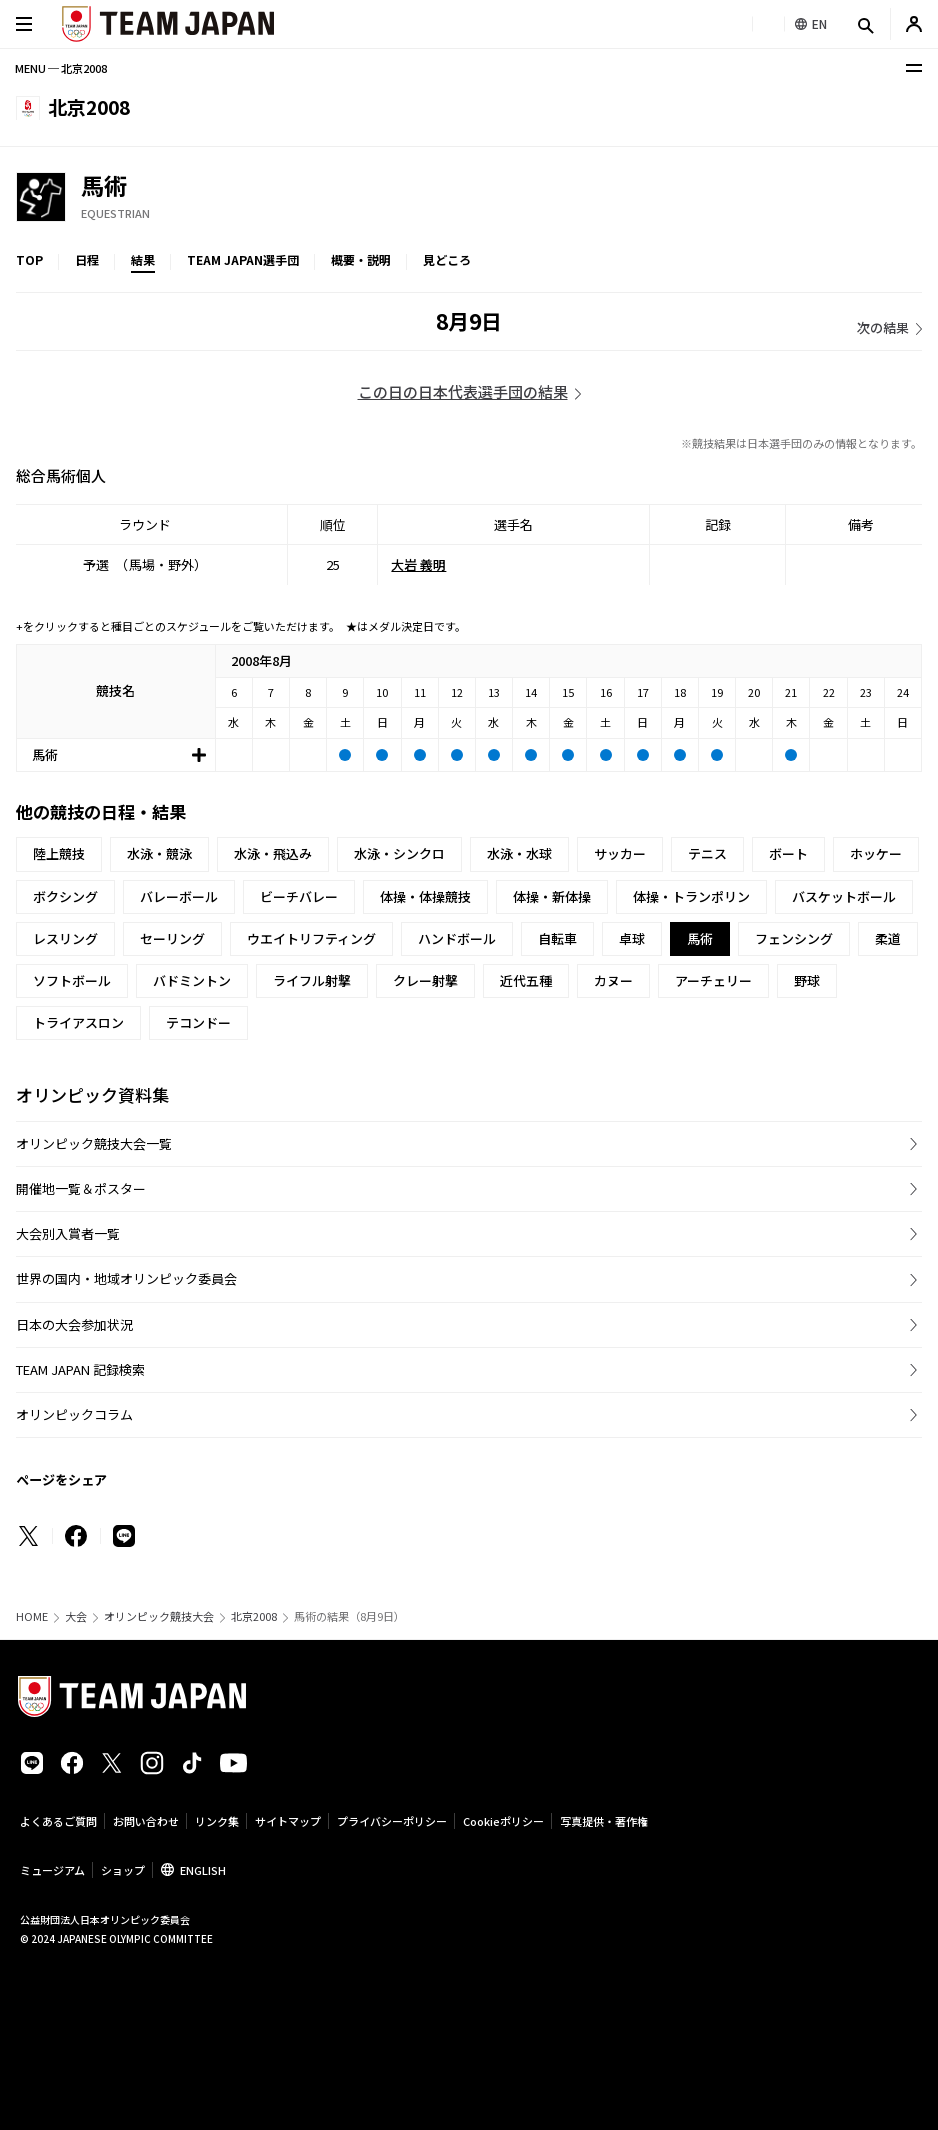 This screenshot has width=938, height=2130. What do you see at coordinates (620, 853) in the screenshot?
I see `サッカー` at bounding box center [620, 853].